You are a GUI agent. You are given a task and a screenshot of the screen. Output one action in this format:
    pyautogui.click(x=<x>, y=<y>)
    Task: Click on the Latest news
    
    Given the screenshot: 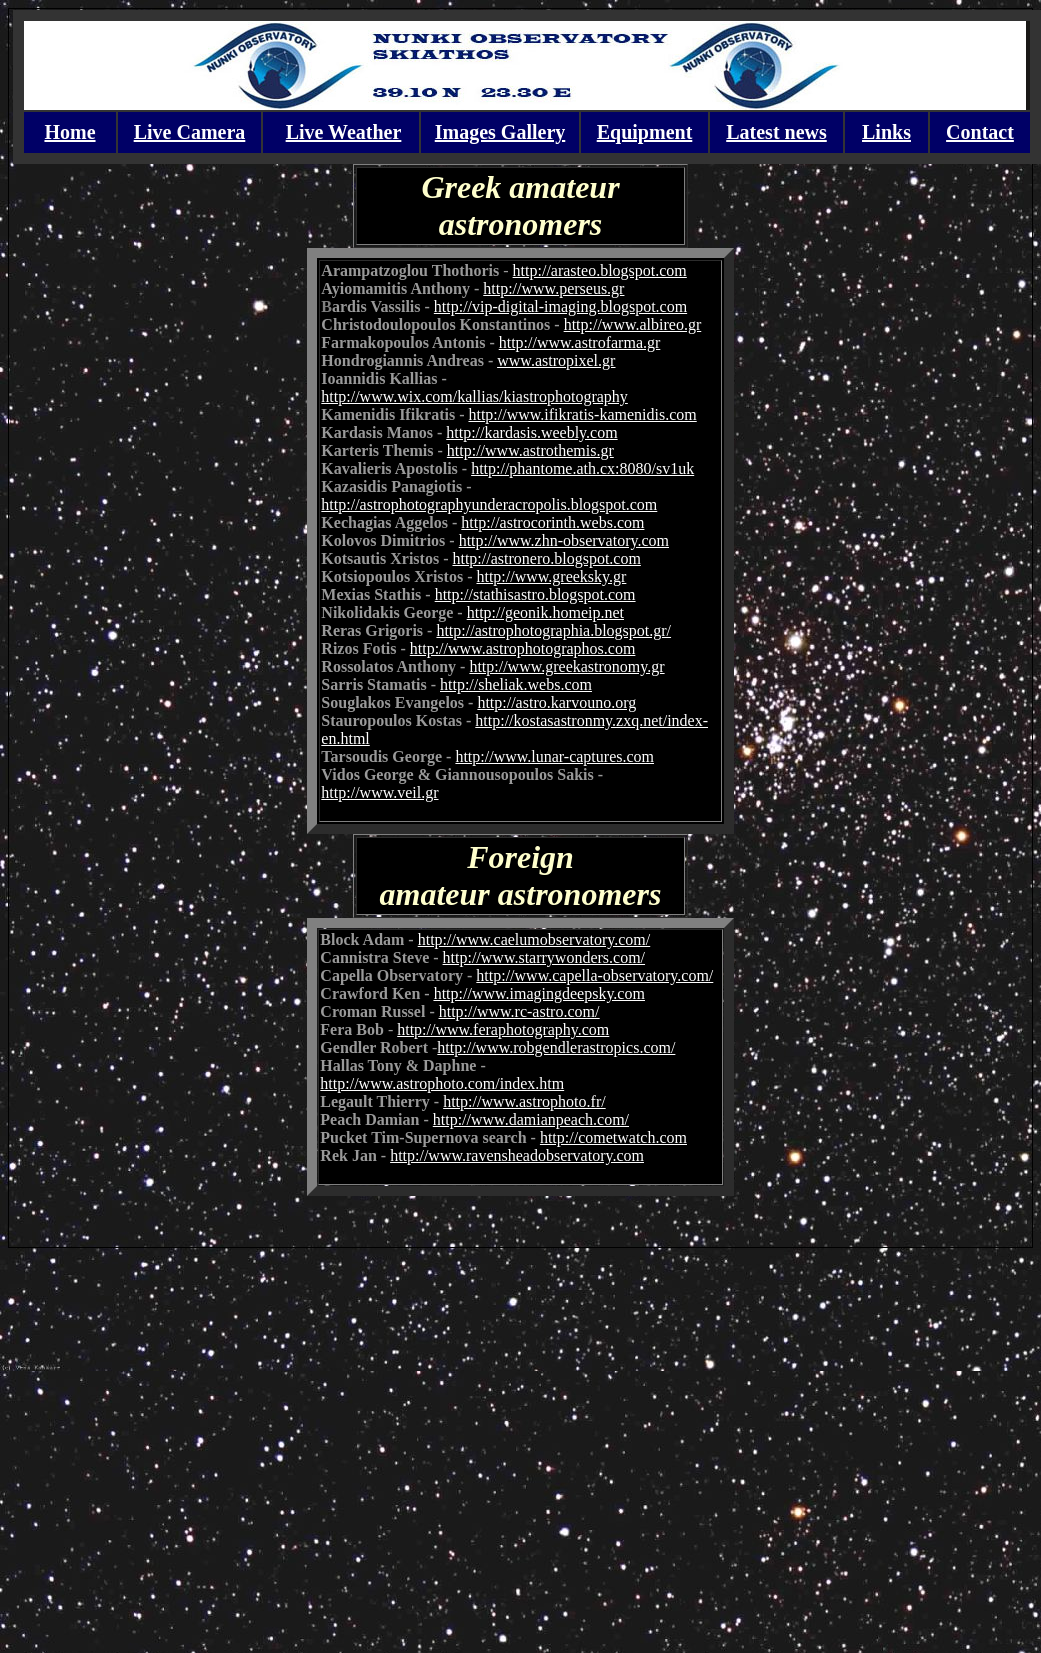 What is the action you would take?
    pyautogui.click(x=776, y=132)
    